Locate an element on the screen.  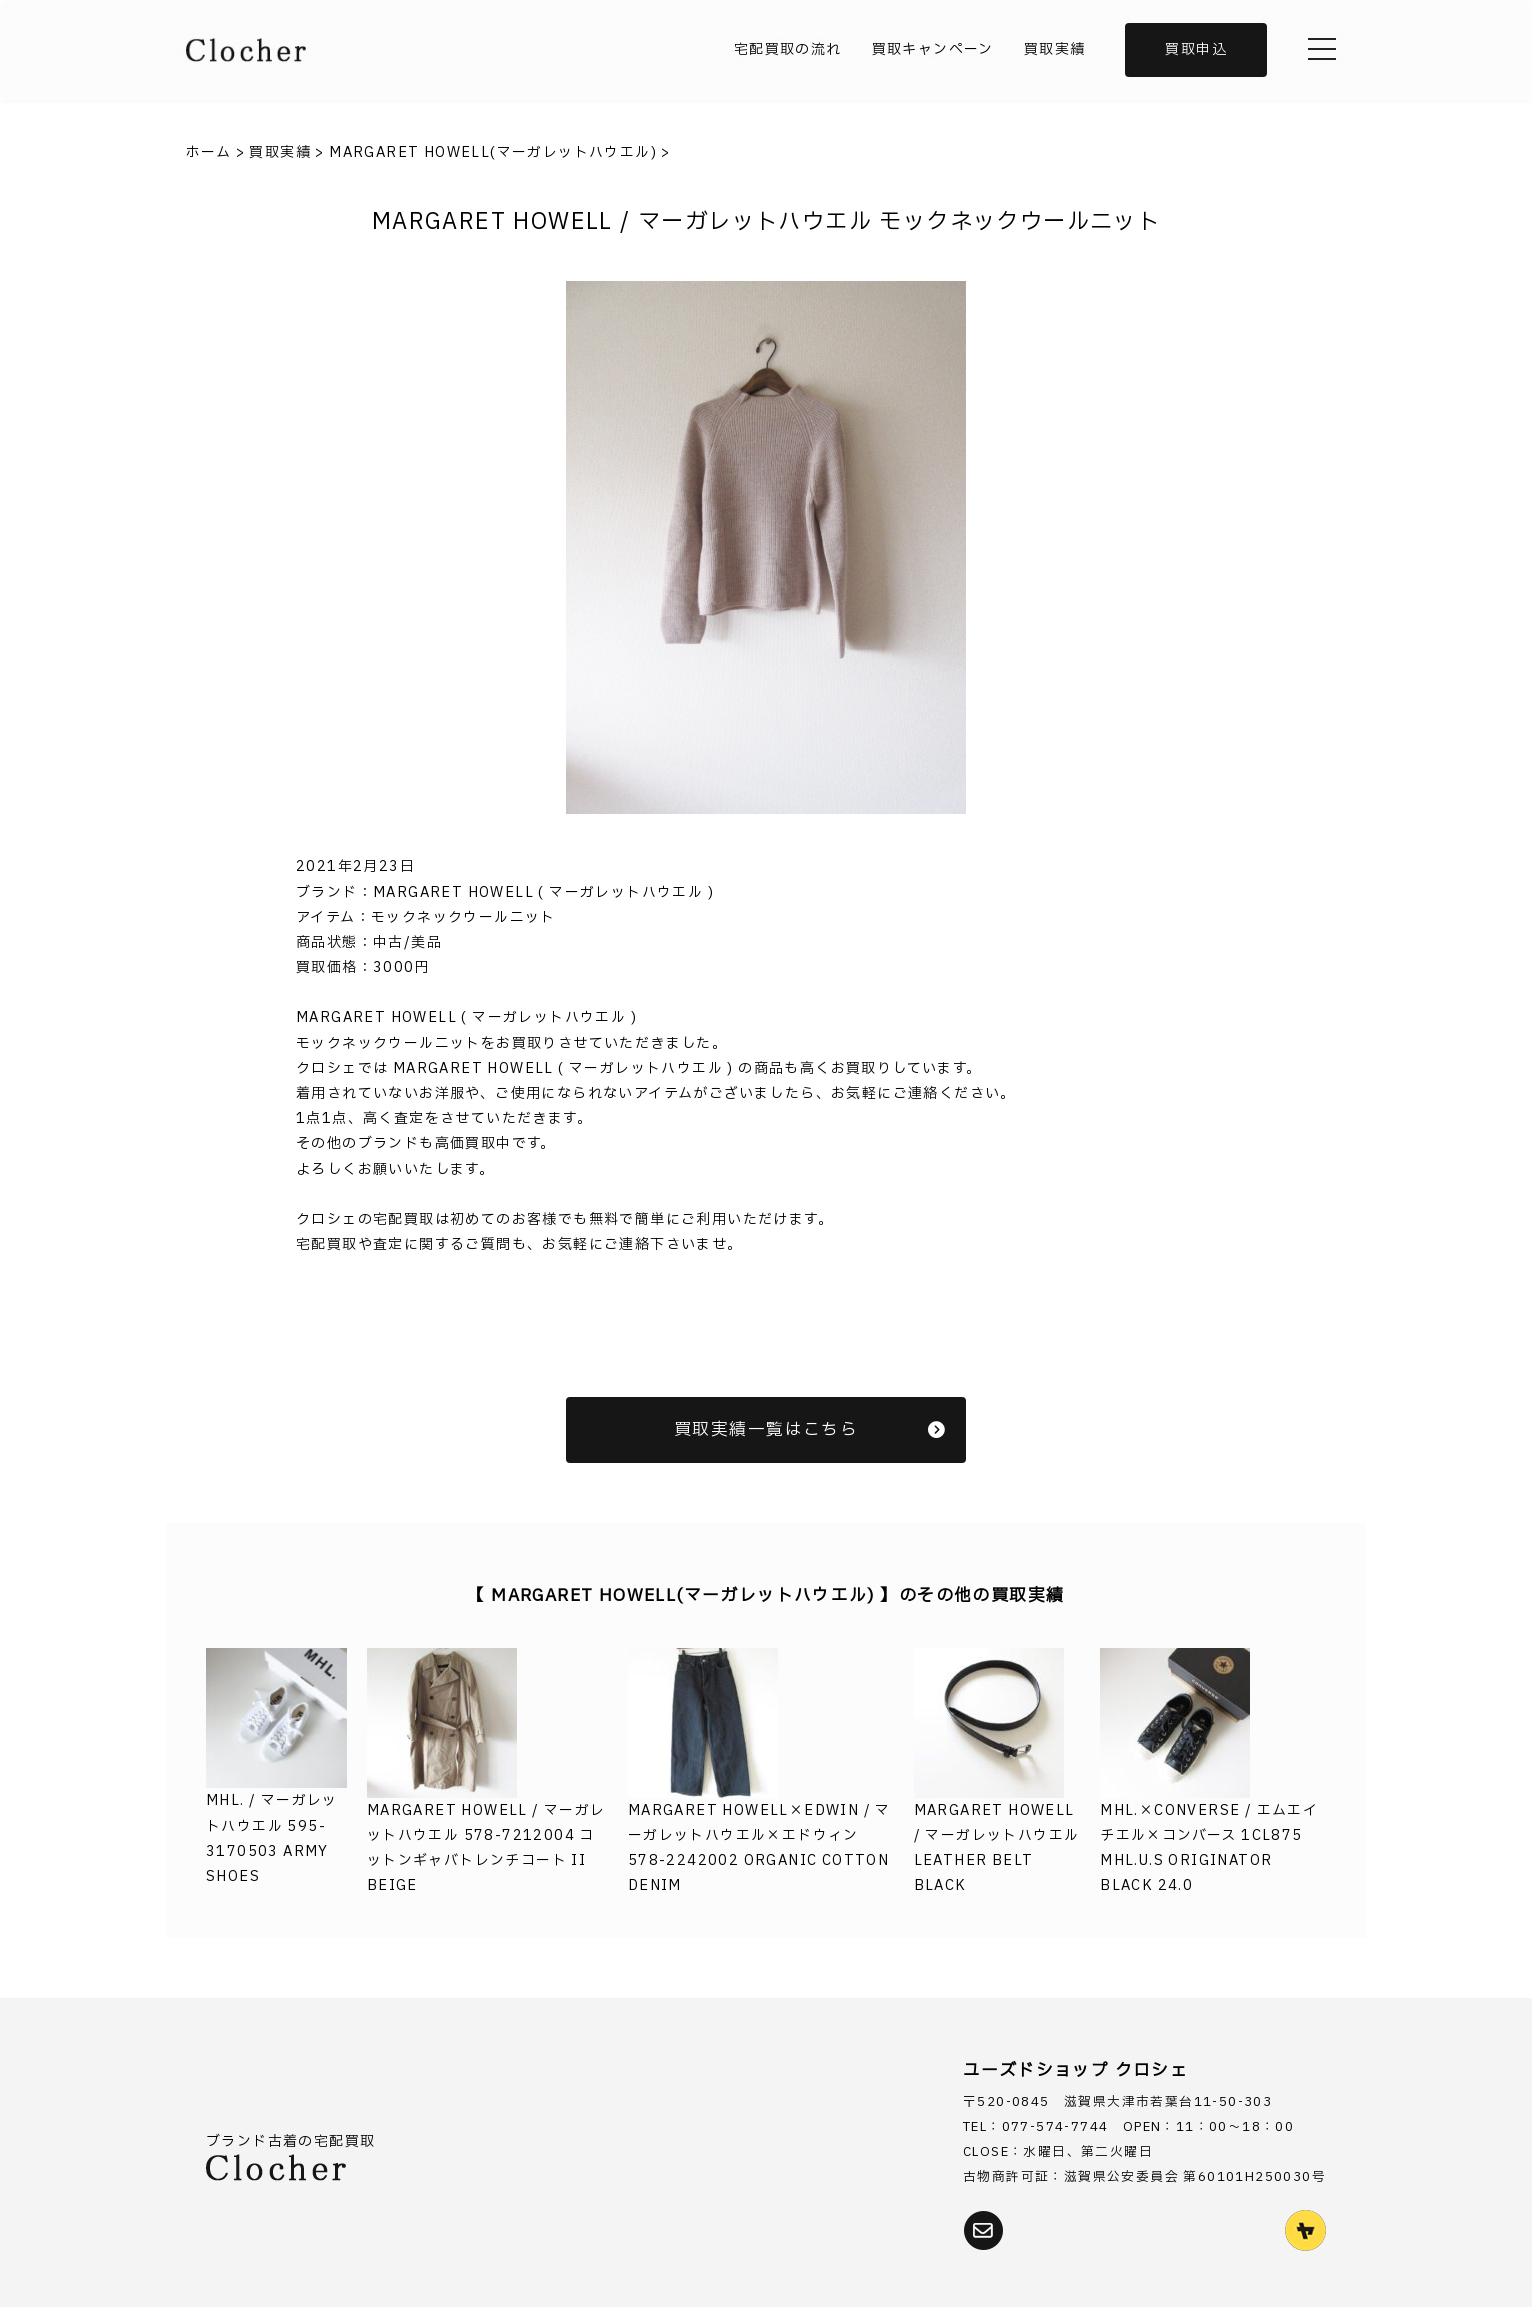
宅配買取の流れ is located at coordinates (788, 49).